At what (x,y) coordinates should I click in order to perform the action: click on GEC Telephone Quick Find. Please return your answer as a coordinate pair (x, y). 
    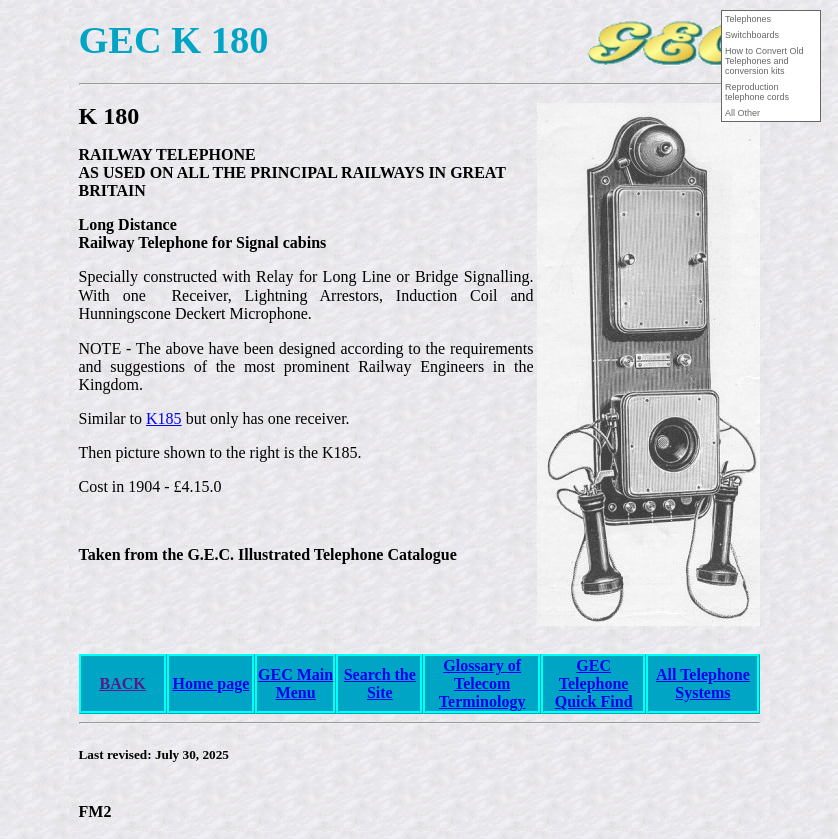
    Looking at the image, I should click on (594, 683).